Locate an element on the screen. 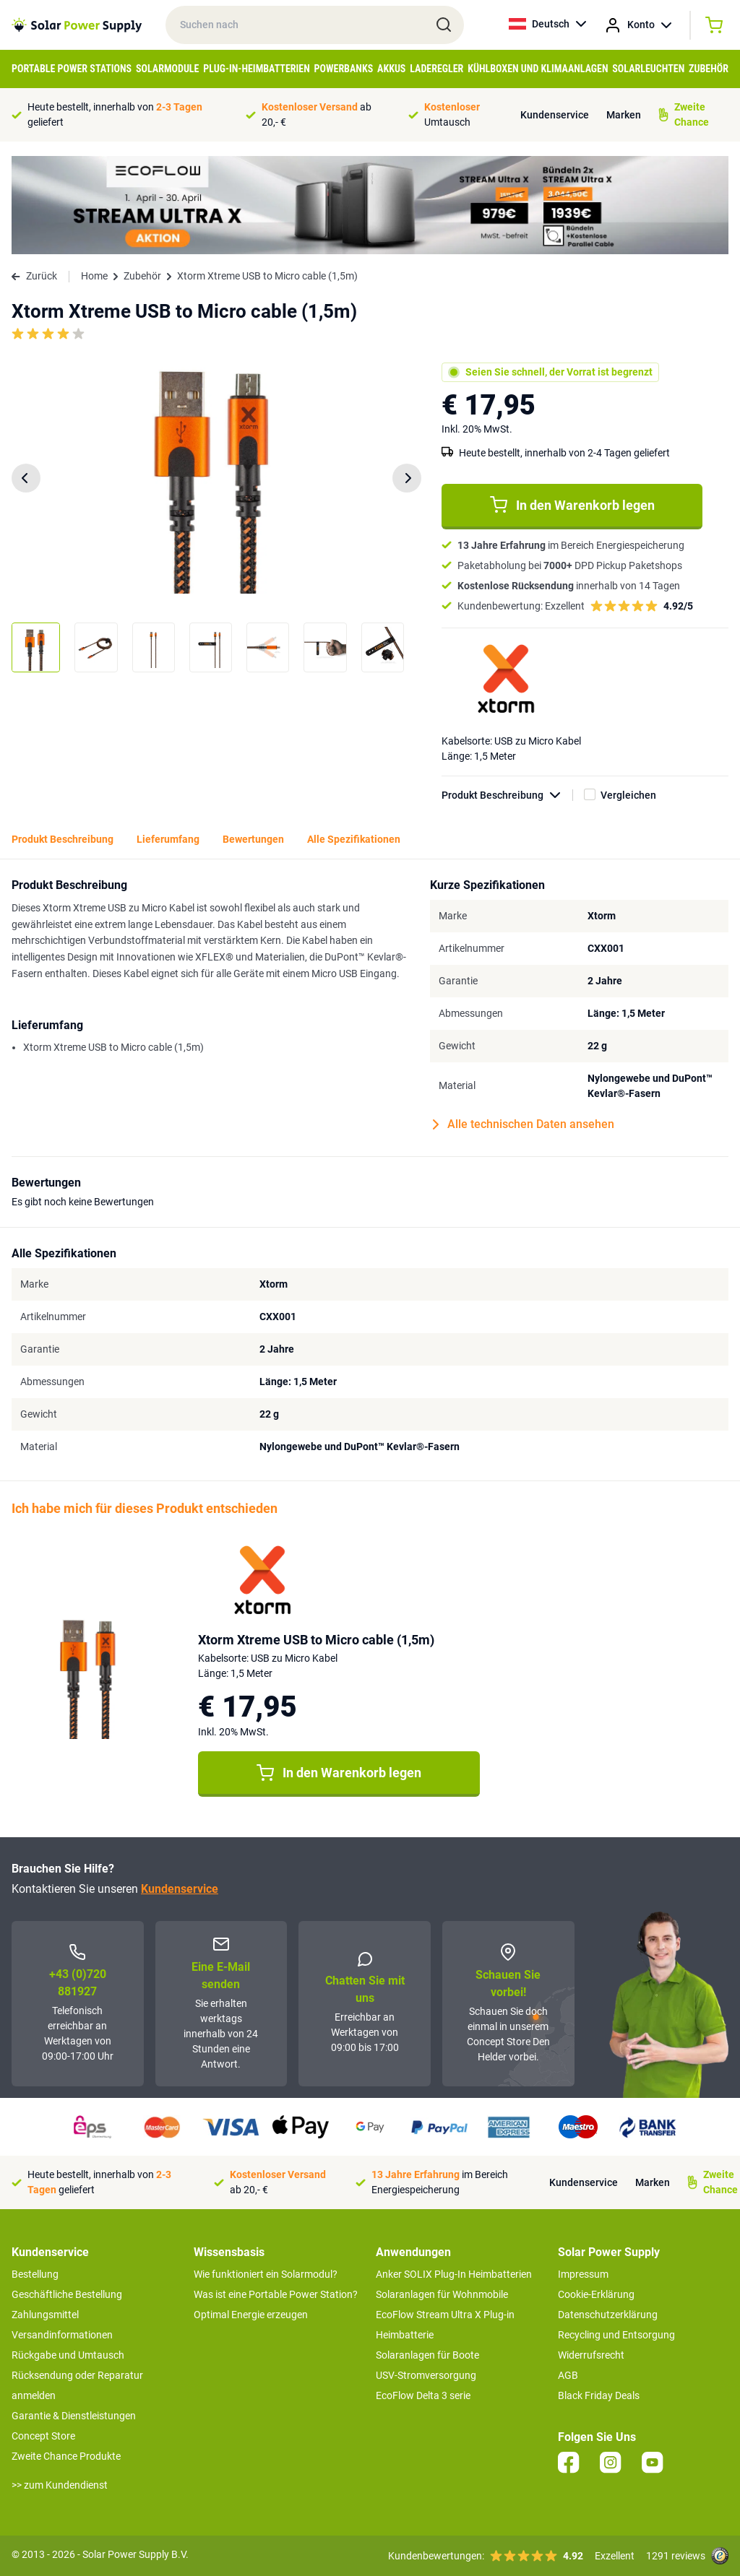 This screenshot has height=2576, width=740. Solaranlagen für Wohnmobile is located at coordinates (442, 2294).